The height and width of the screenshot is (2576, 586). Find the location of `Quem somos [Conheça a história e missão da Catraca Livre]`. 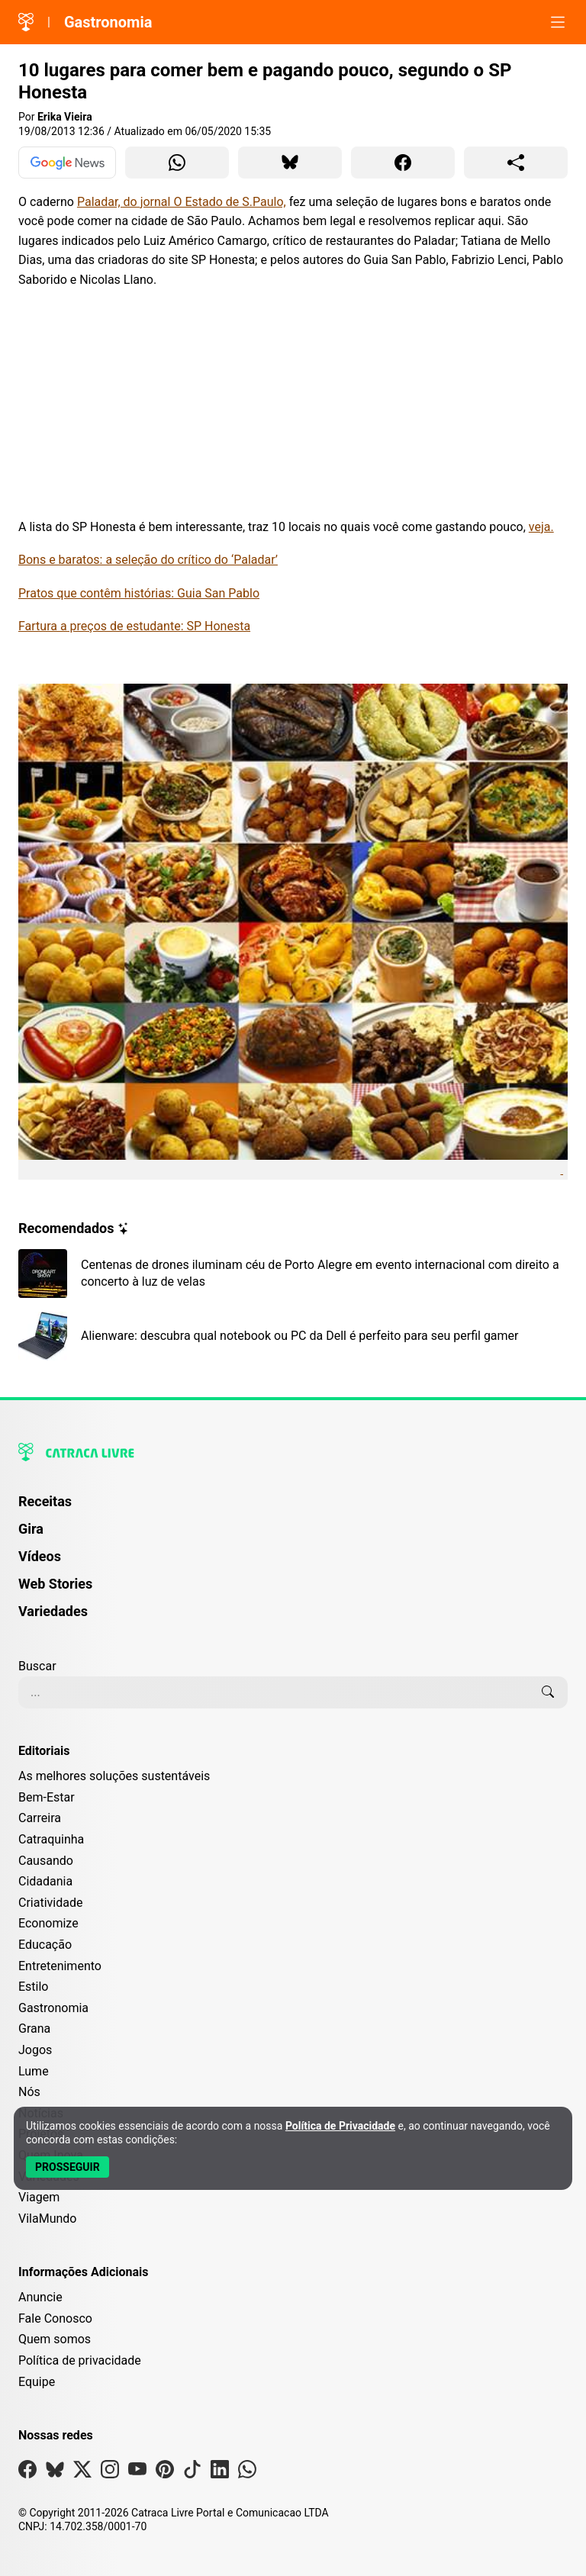

Quem somos [Conheça a história e missão da Catraca Livre] is located at coordinates (54, 2339).